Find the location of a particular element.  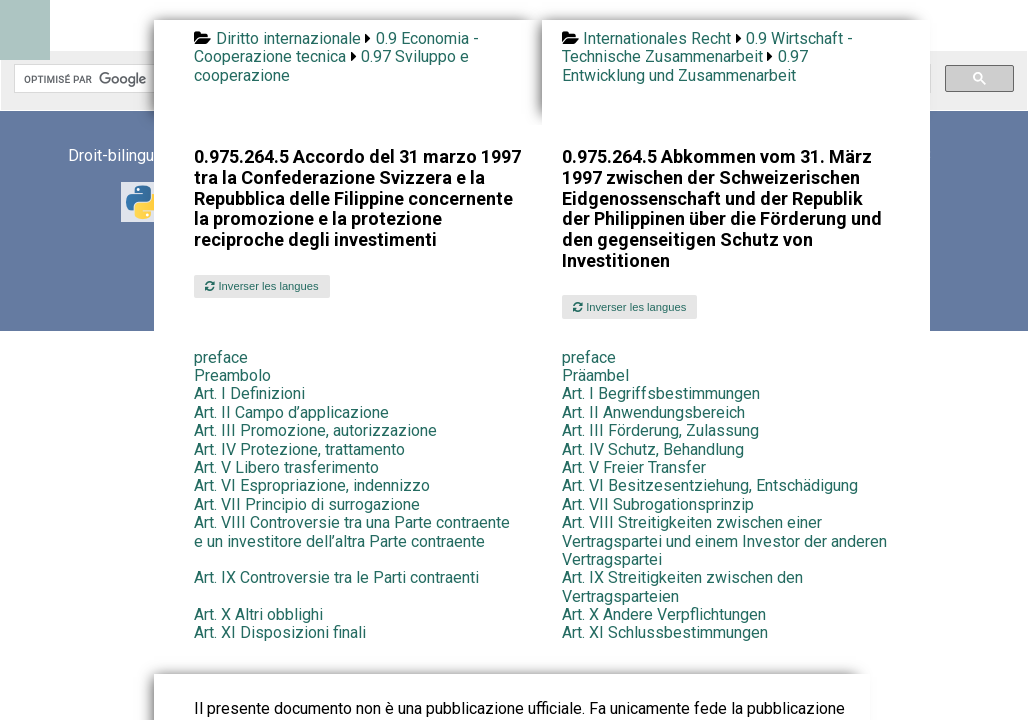

Art. V Libero trasferimento is located at coordinates (286, 467).